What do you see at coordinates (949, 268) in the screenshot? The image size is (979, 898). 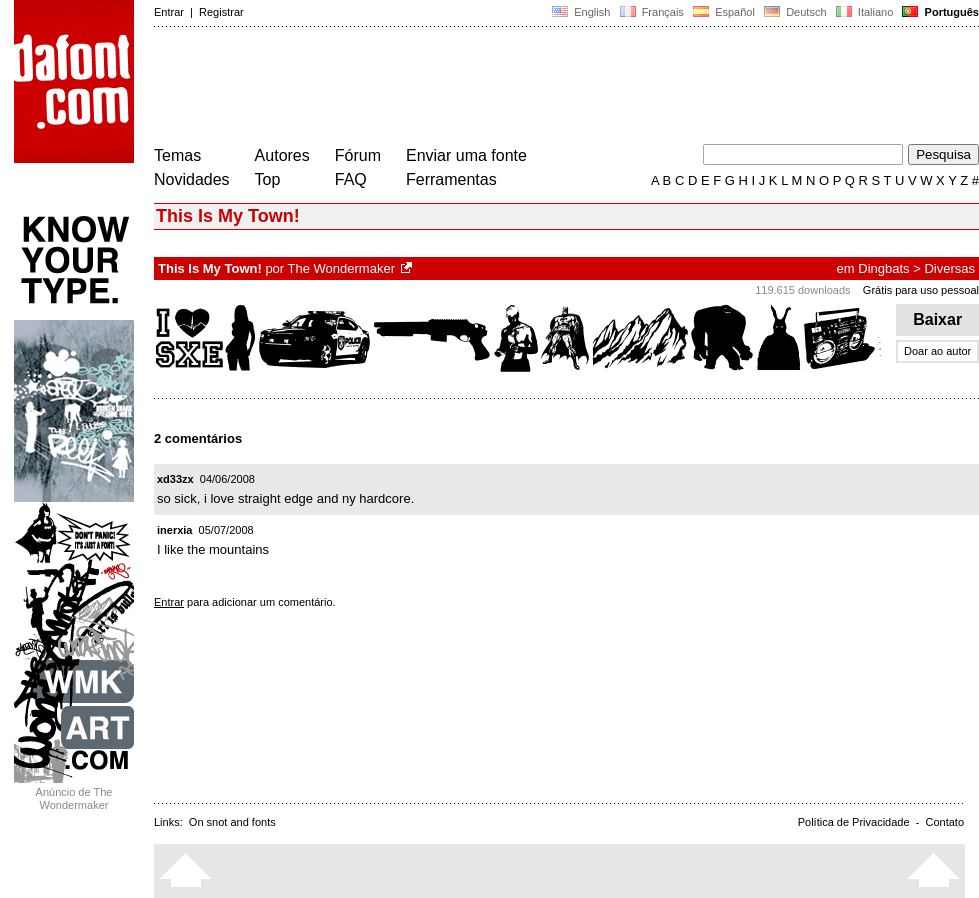 I see `Diversas` at bounding box center [949, 268].